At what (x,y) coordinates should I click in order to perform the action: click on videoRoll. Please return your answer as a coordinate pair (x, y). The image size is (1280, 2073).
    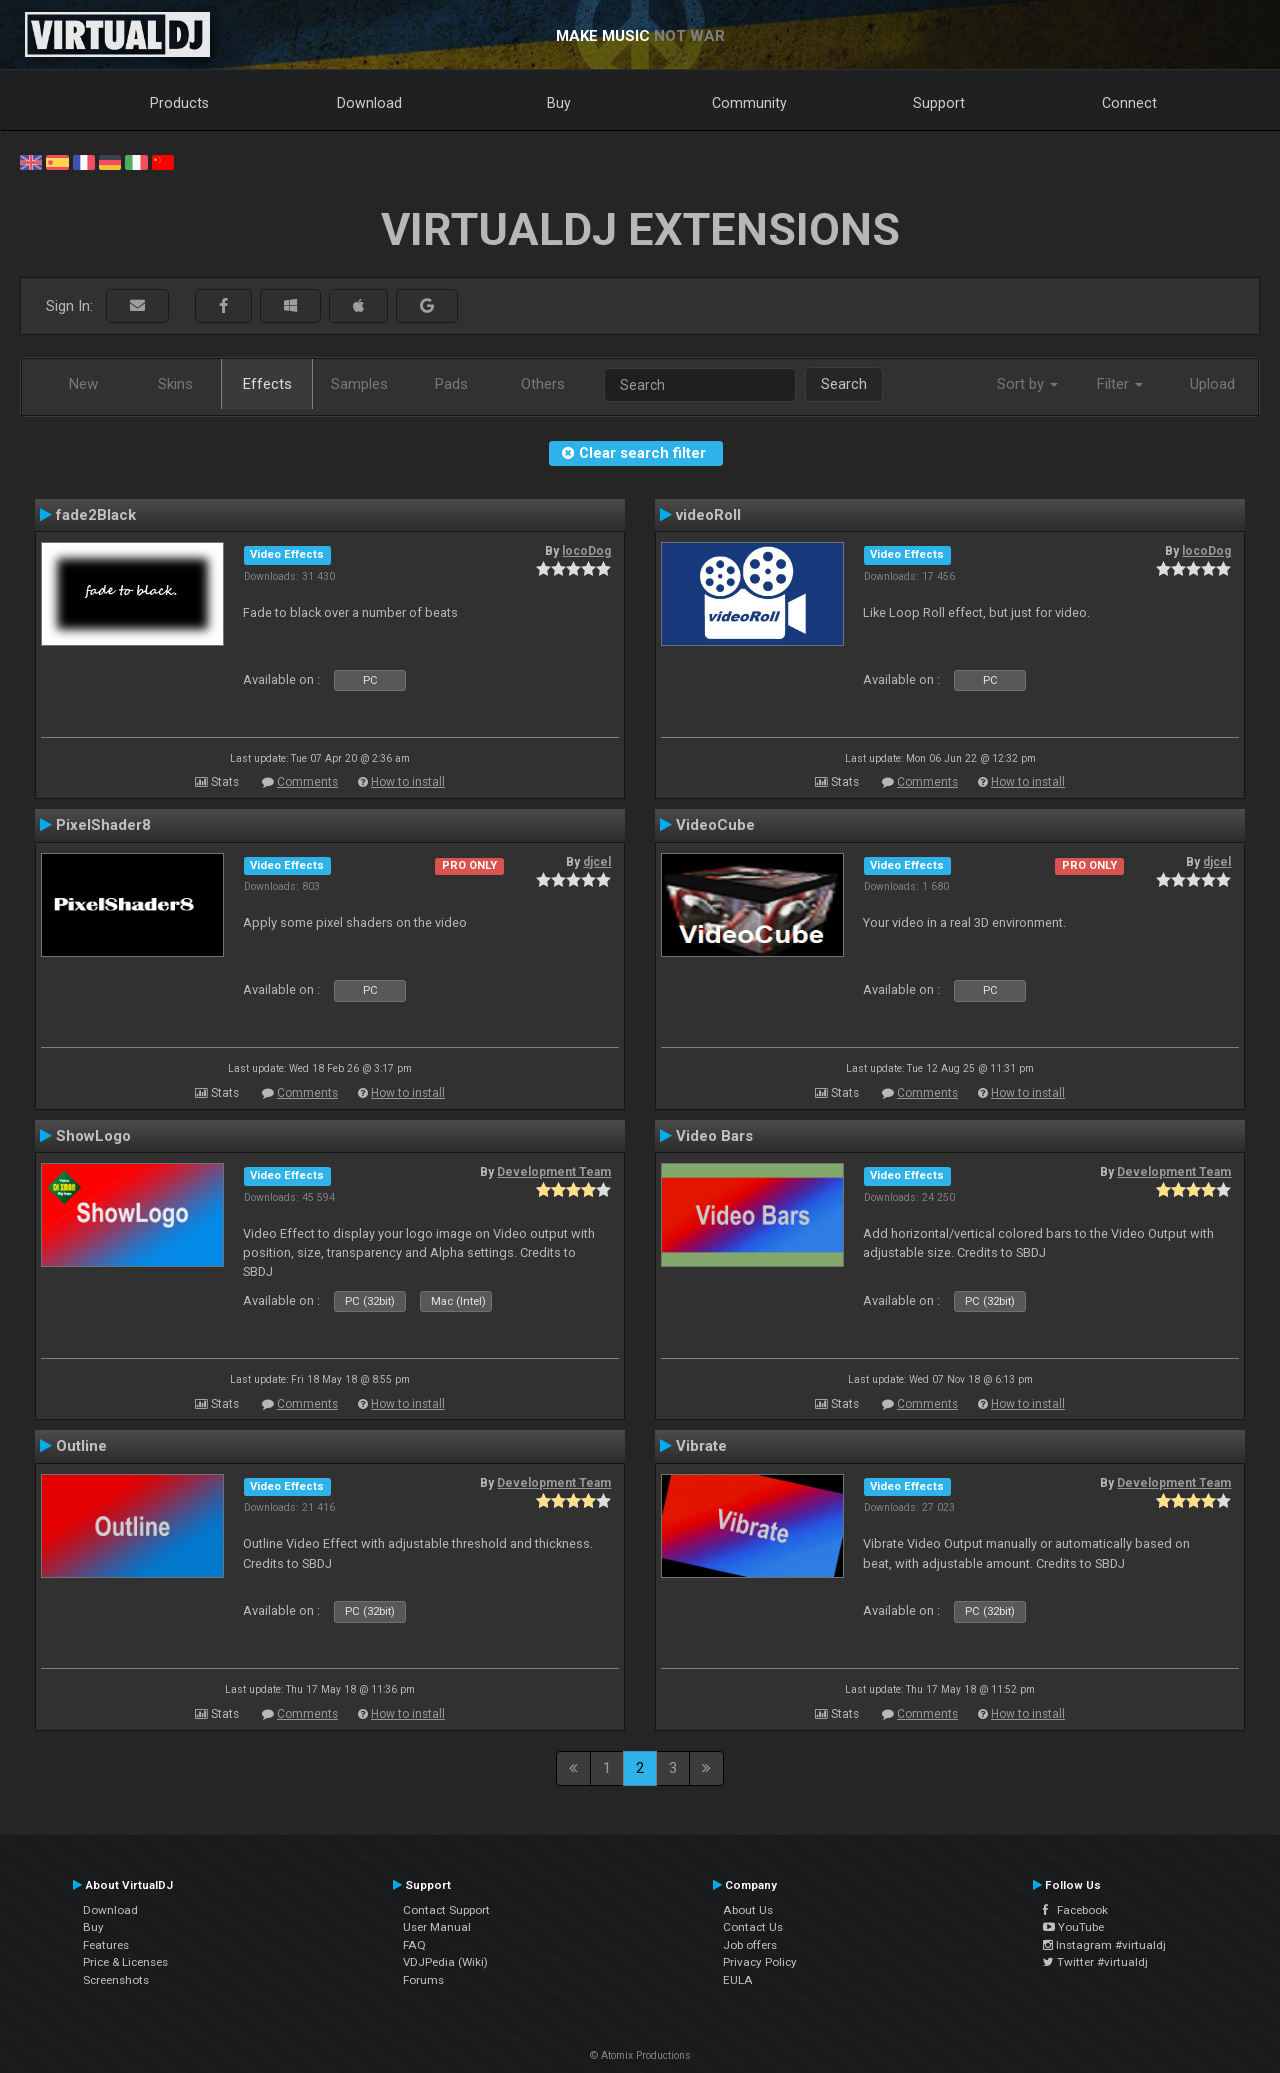
    Looking at the image, I should click on (708, 515).